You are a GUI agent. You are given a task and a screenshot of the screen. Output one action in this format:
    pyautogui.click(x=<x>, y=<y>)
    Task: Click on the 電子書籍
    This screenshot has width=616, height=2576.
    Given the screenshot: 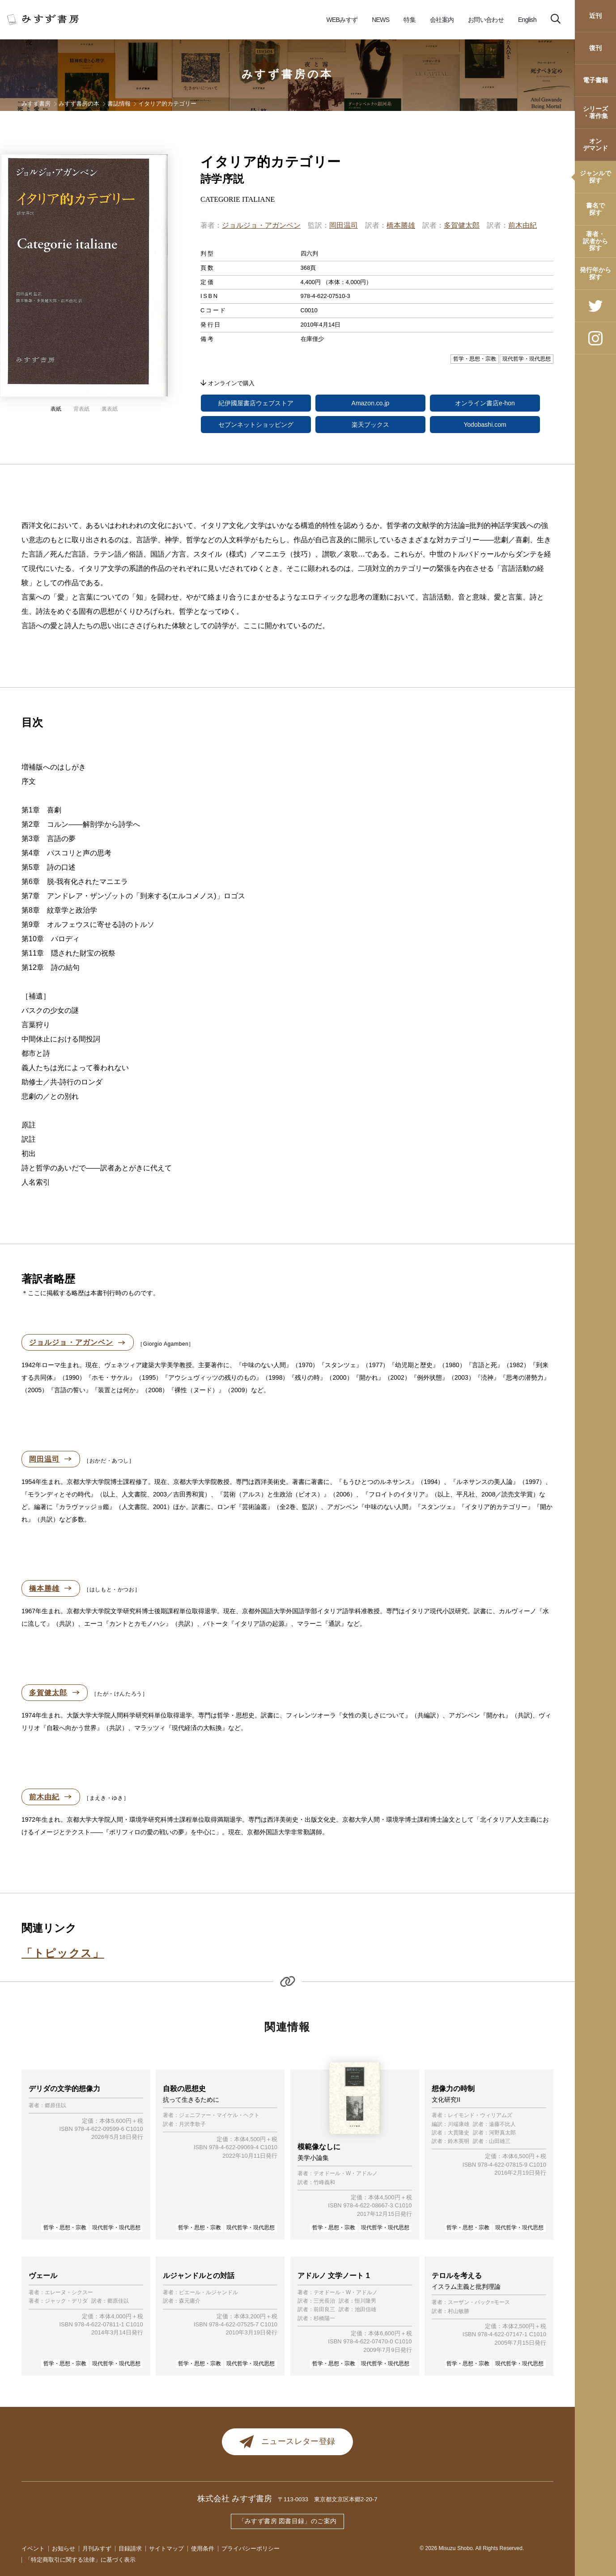 What is the action you would take?
    pyautogui.click(x=595, y=80)
    